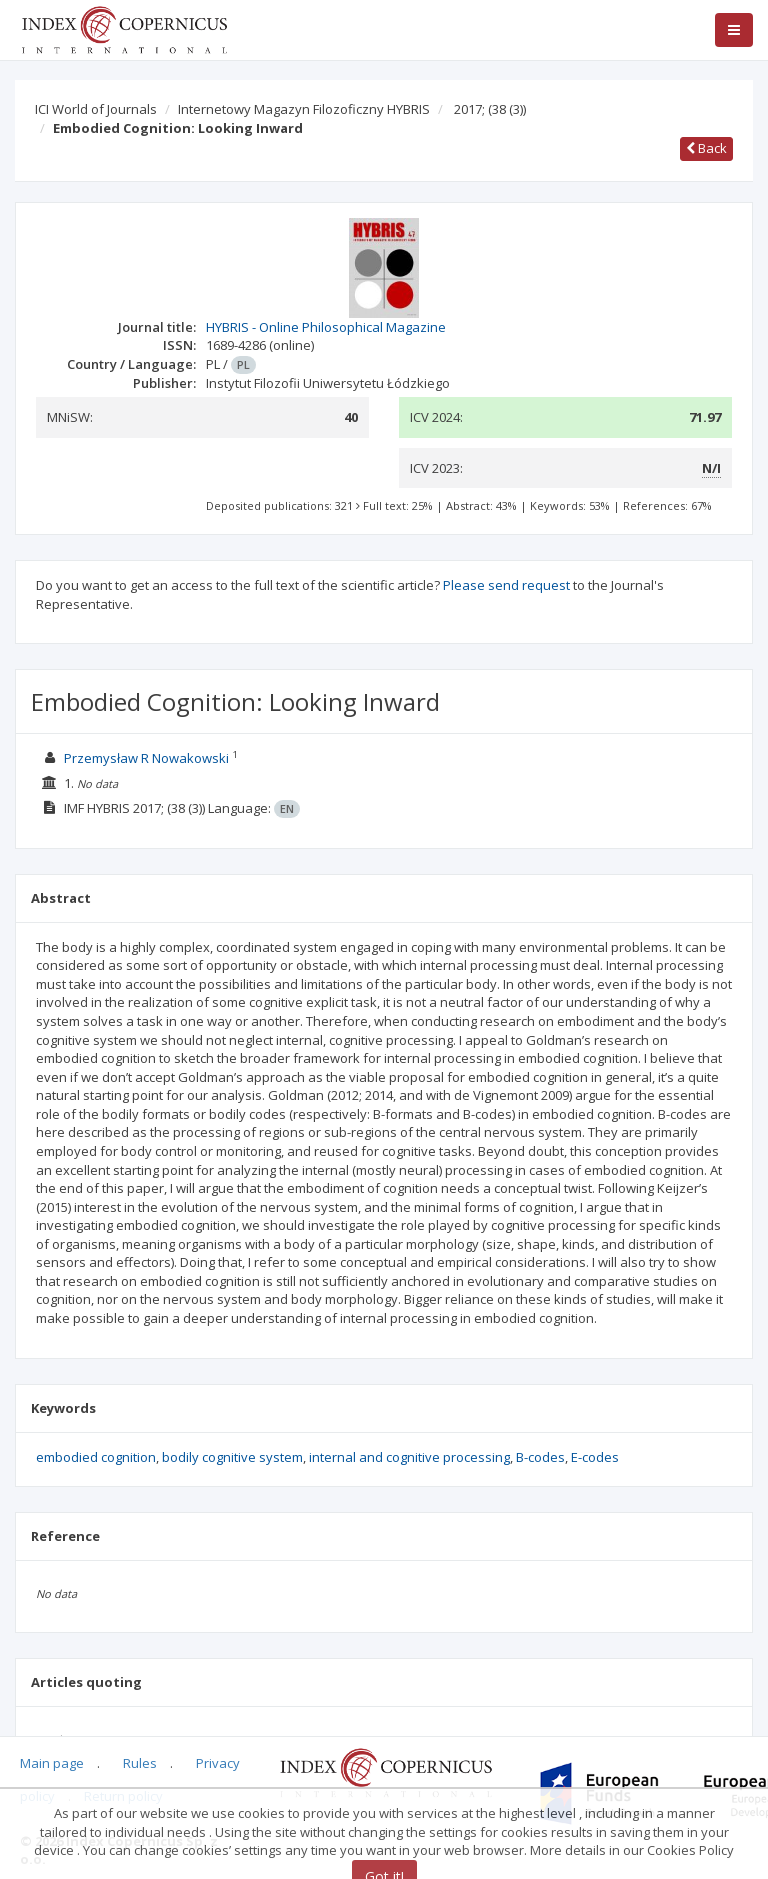  What do you see at coordinates (409, 1457) in the screenshot?
I see `internal and cognitive processing` at bounding box center [409, 1457].